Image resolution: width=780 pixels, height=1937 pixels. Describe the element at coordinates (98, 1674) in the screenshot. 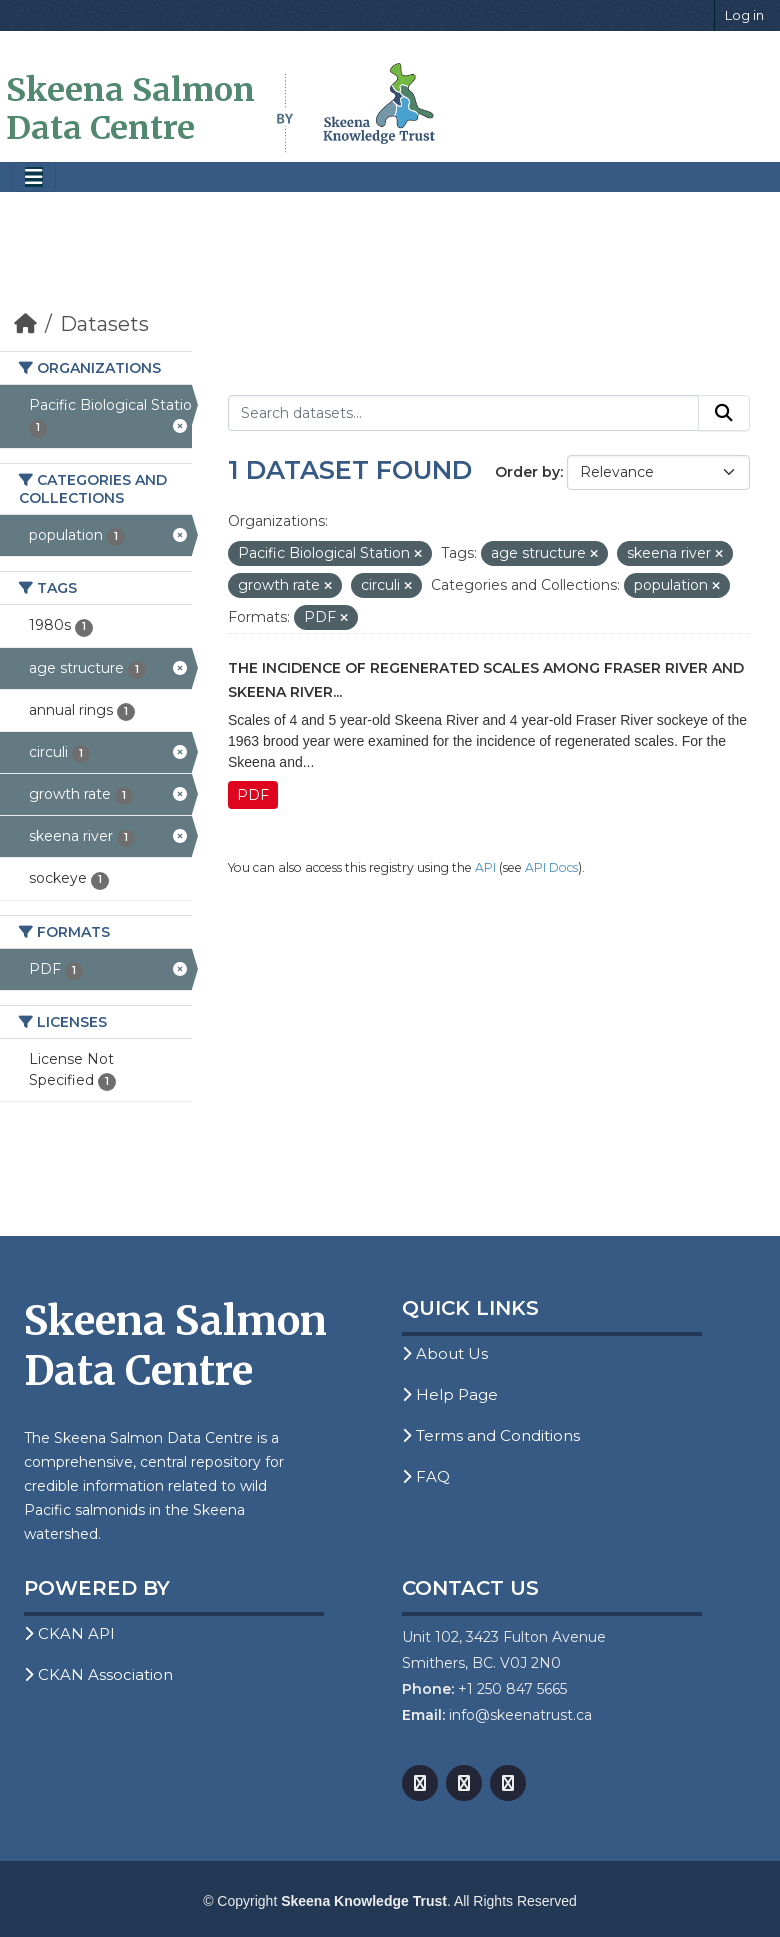

I see `CKAN Association` at that location.